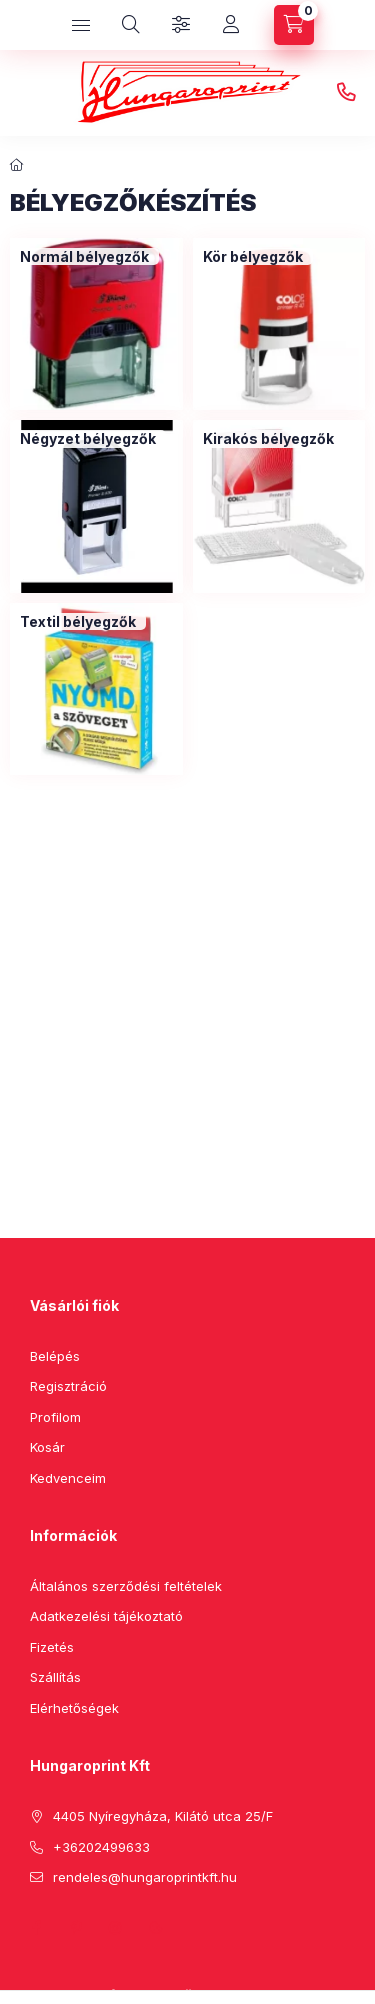 The width and height of the screenshot is (375, 2004). What do you see at coordinates (17, 165) in the screenshot?
I see `[Főkategória]` at bounding box center [17, 165].